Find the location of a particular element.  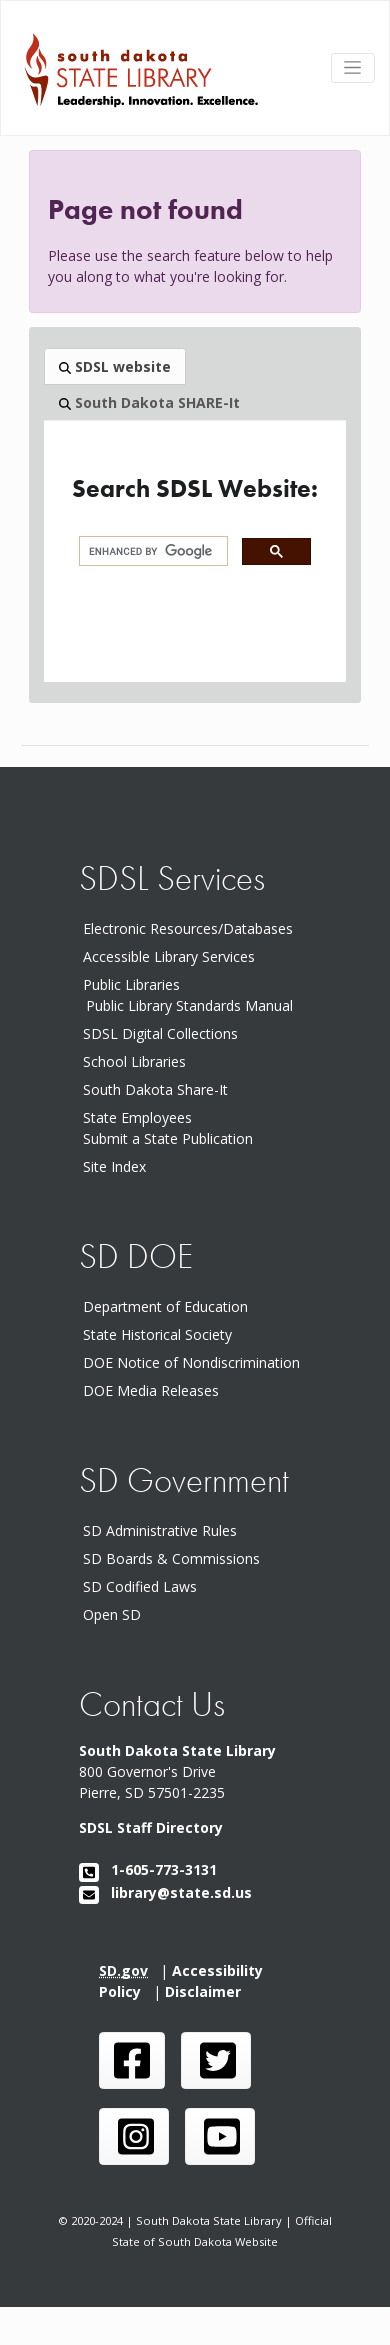

State Historical Society is located at coordinates (161, 1334).